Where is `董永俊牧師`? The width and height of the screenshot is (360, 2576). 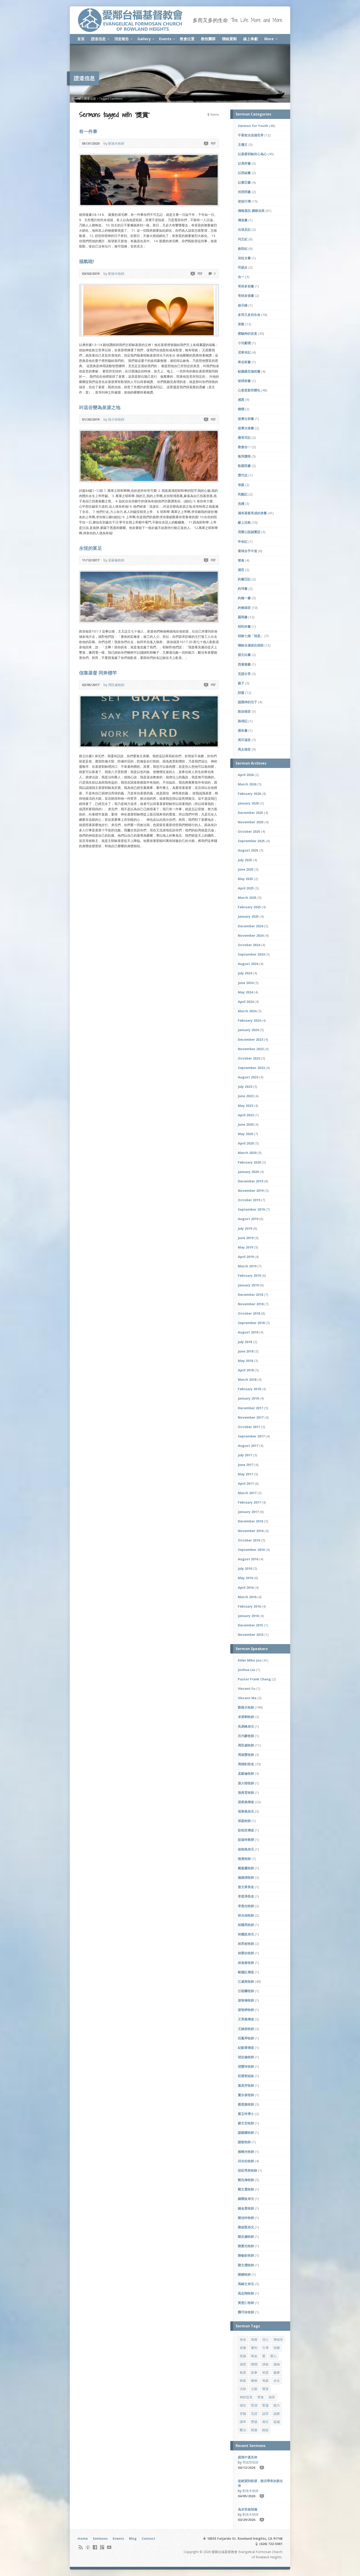
董永俊牧師 is located at coordinates (246, 2095).